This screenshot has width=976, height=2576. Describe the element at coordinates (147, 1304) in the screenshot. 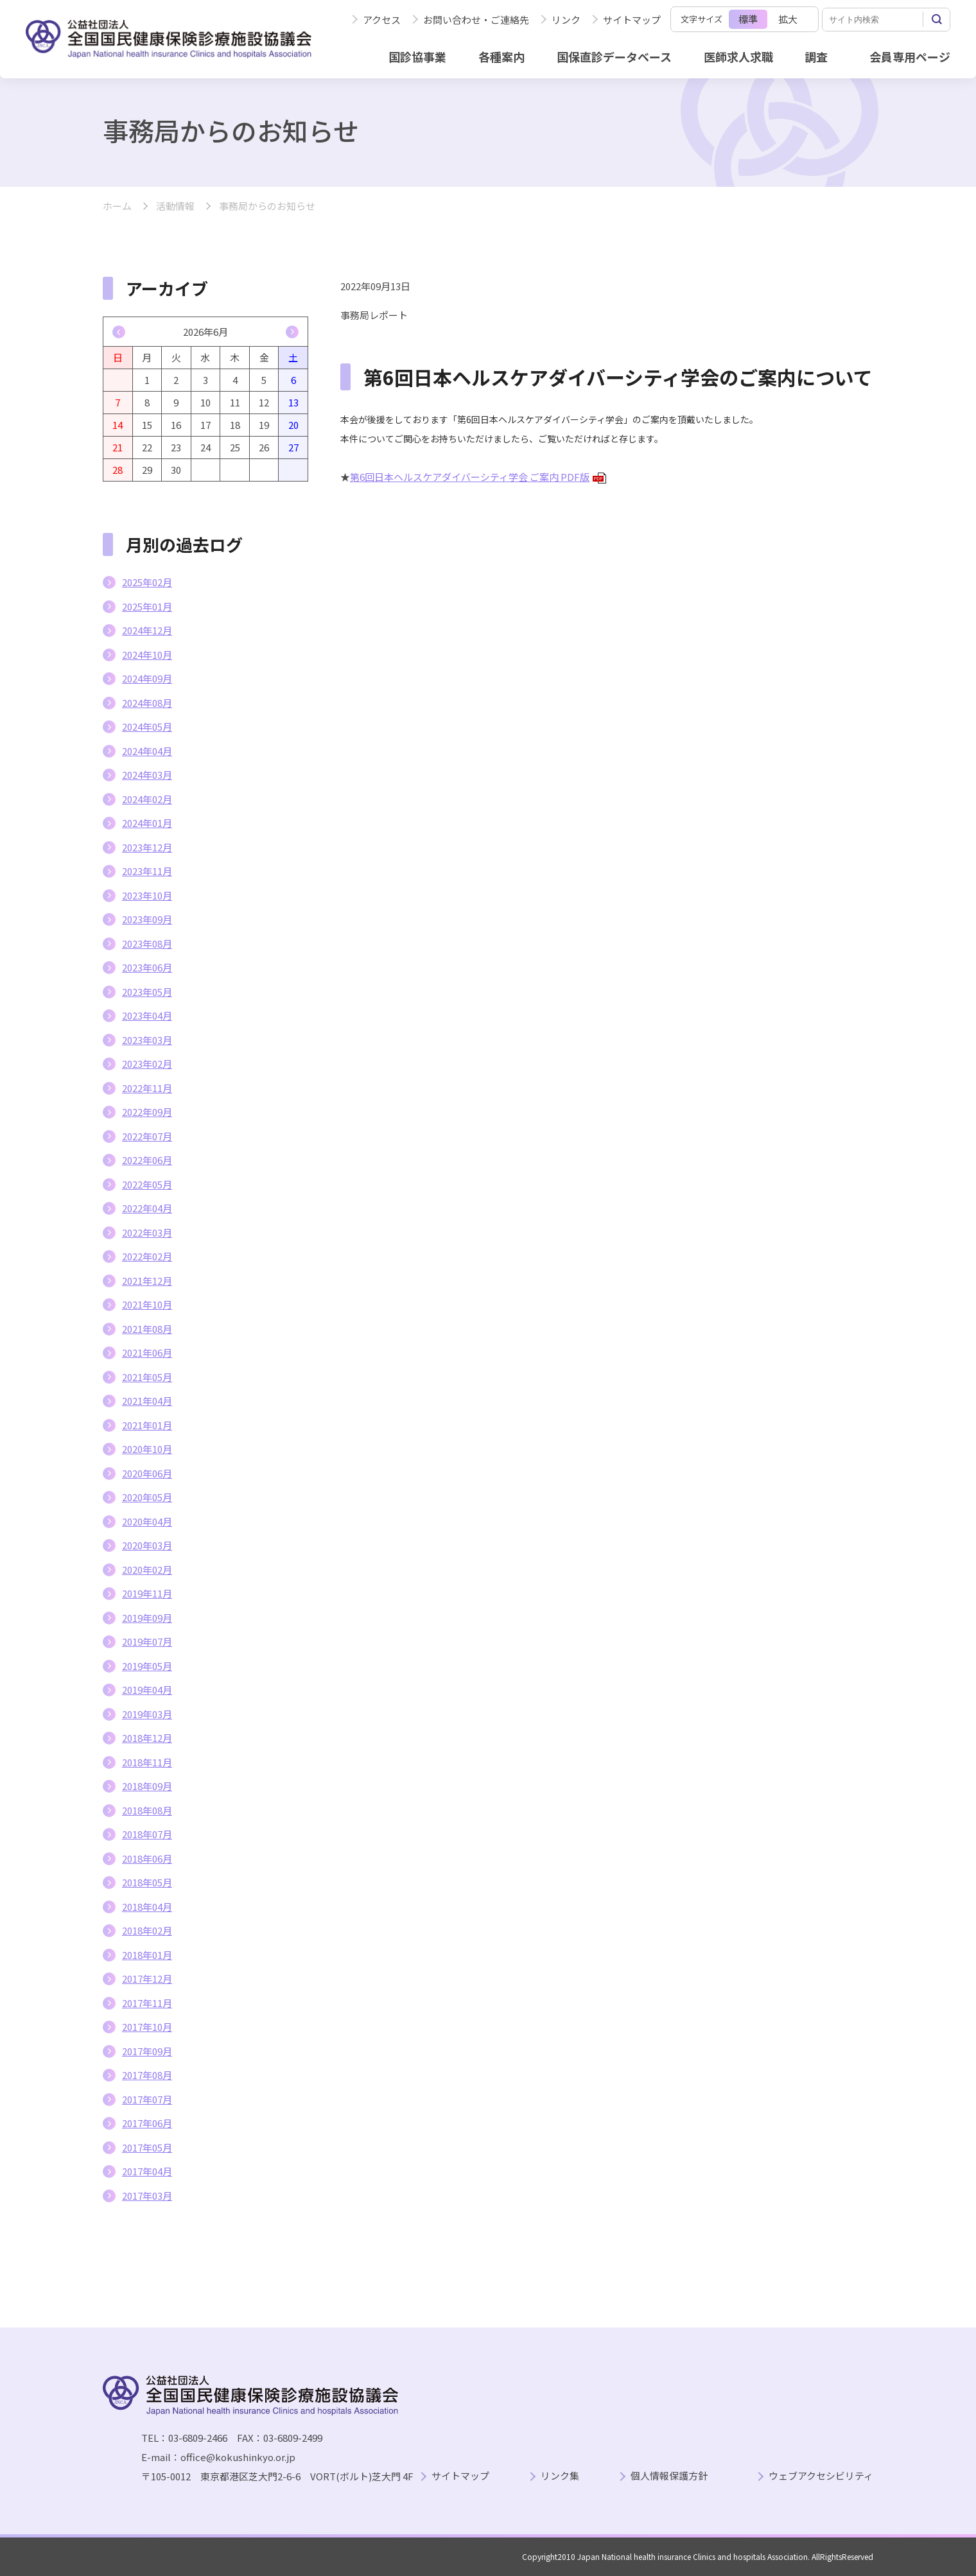

I see `2021年10月` at that location.